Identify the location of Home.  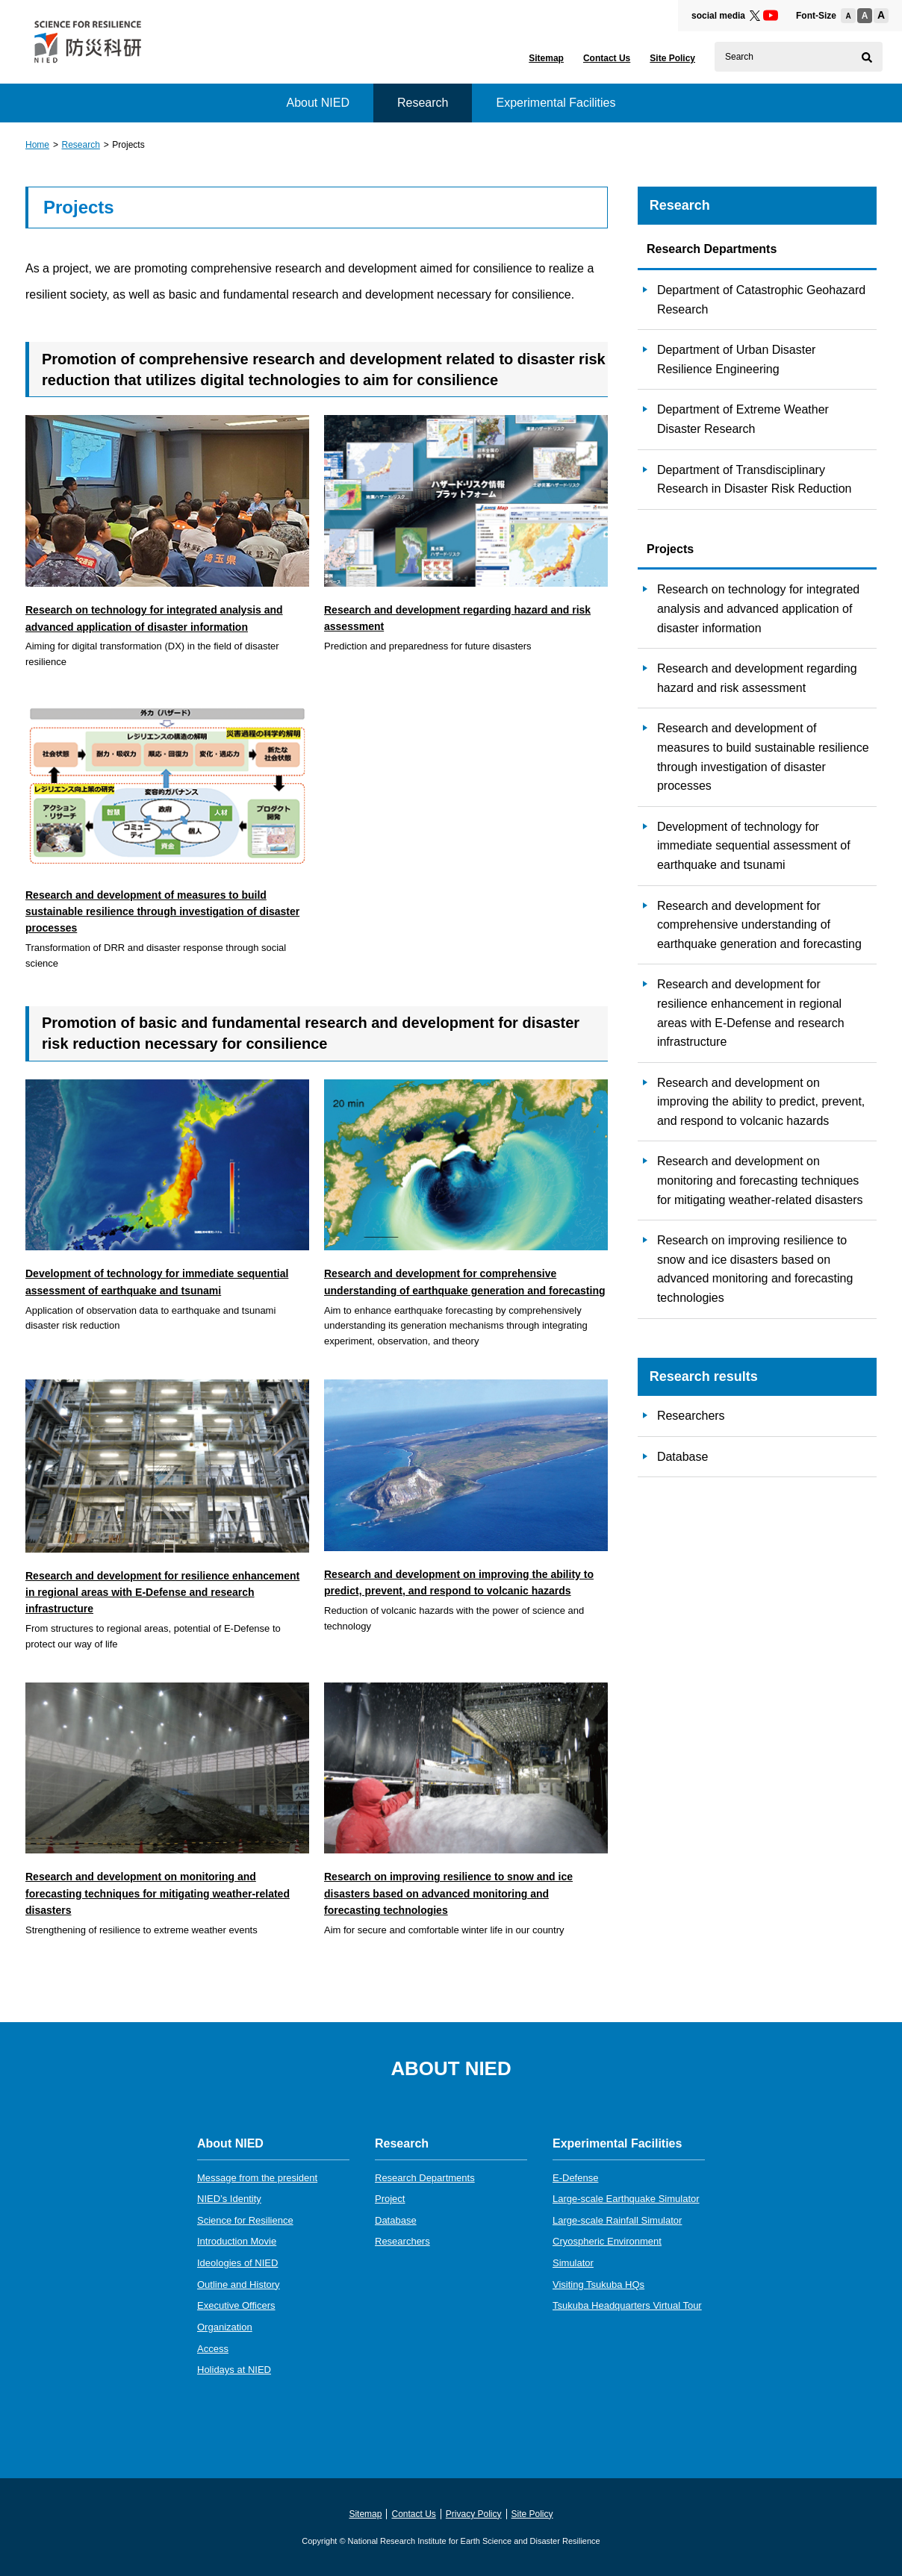
(37, 145).